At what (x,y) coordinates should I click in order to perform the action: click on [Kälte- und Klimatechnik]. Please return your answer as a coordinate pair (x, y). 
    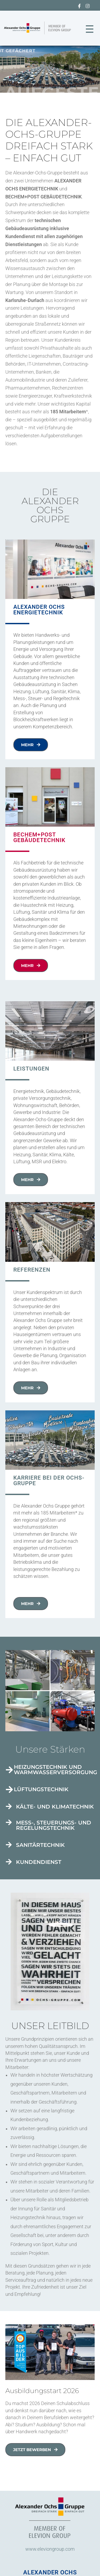
    Looking at the image, I should click on (8, 1806).